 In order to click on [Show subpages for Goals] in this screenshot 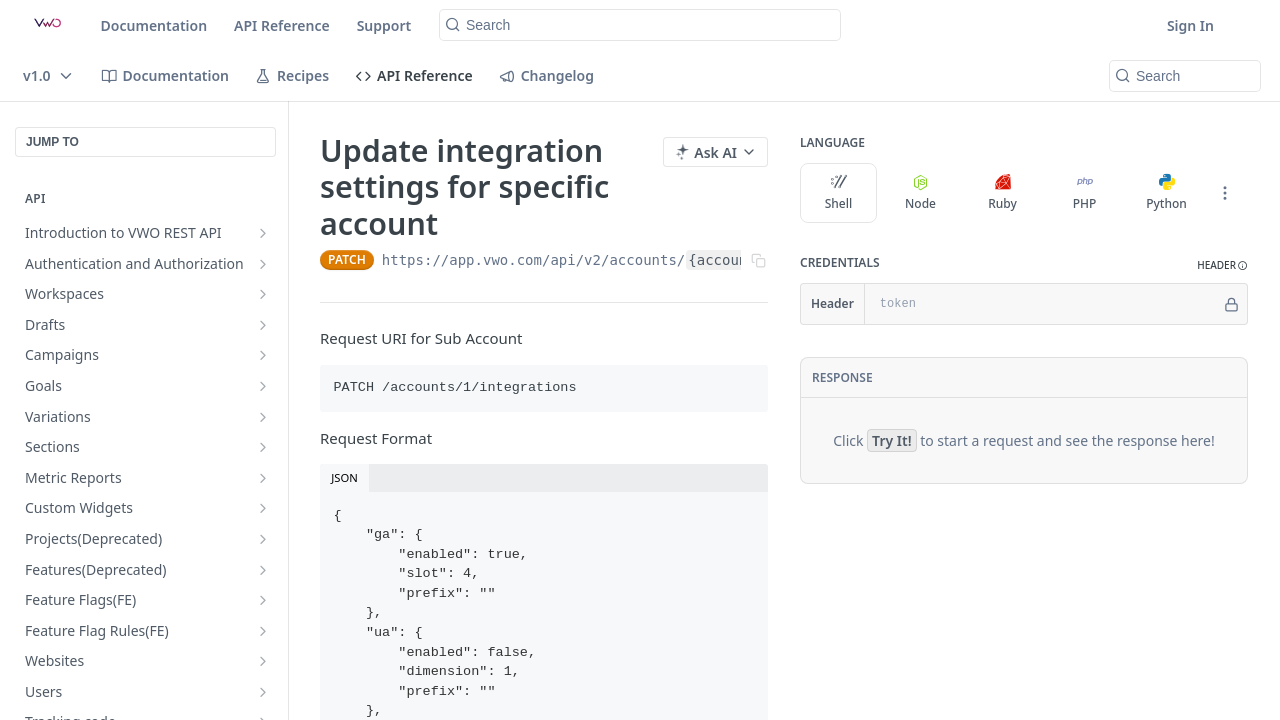, I will do `click(263, 386)`.